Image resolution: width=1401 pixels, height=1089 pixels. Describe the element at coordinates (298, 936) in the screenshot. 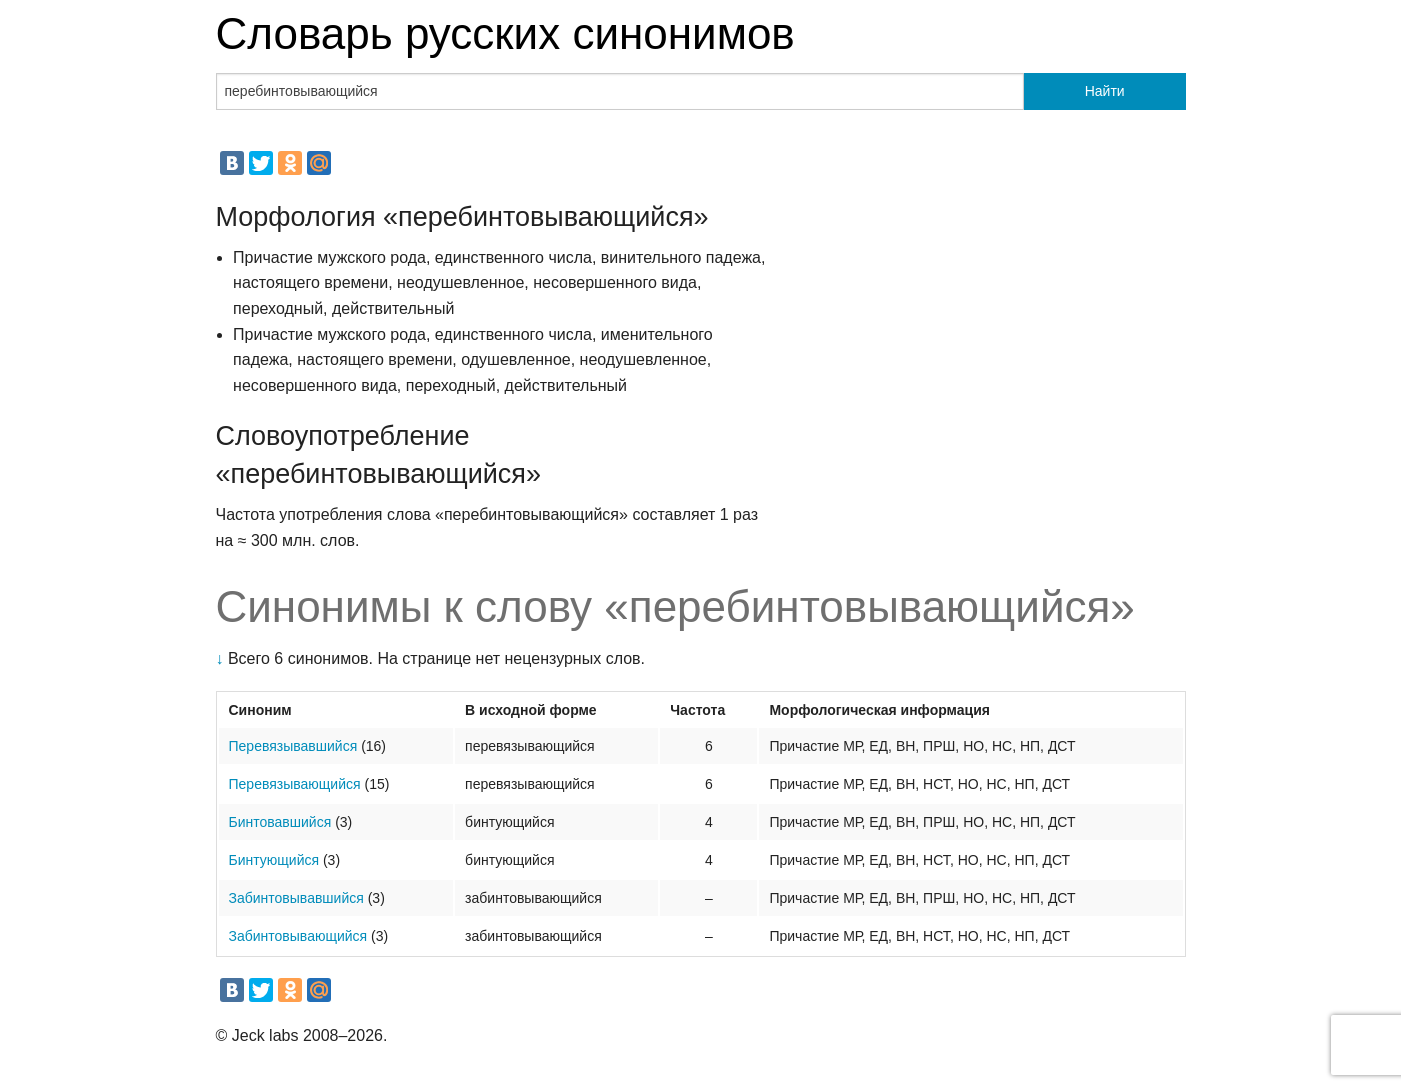

I see `Забинтовывающийся` at that location.